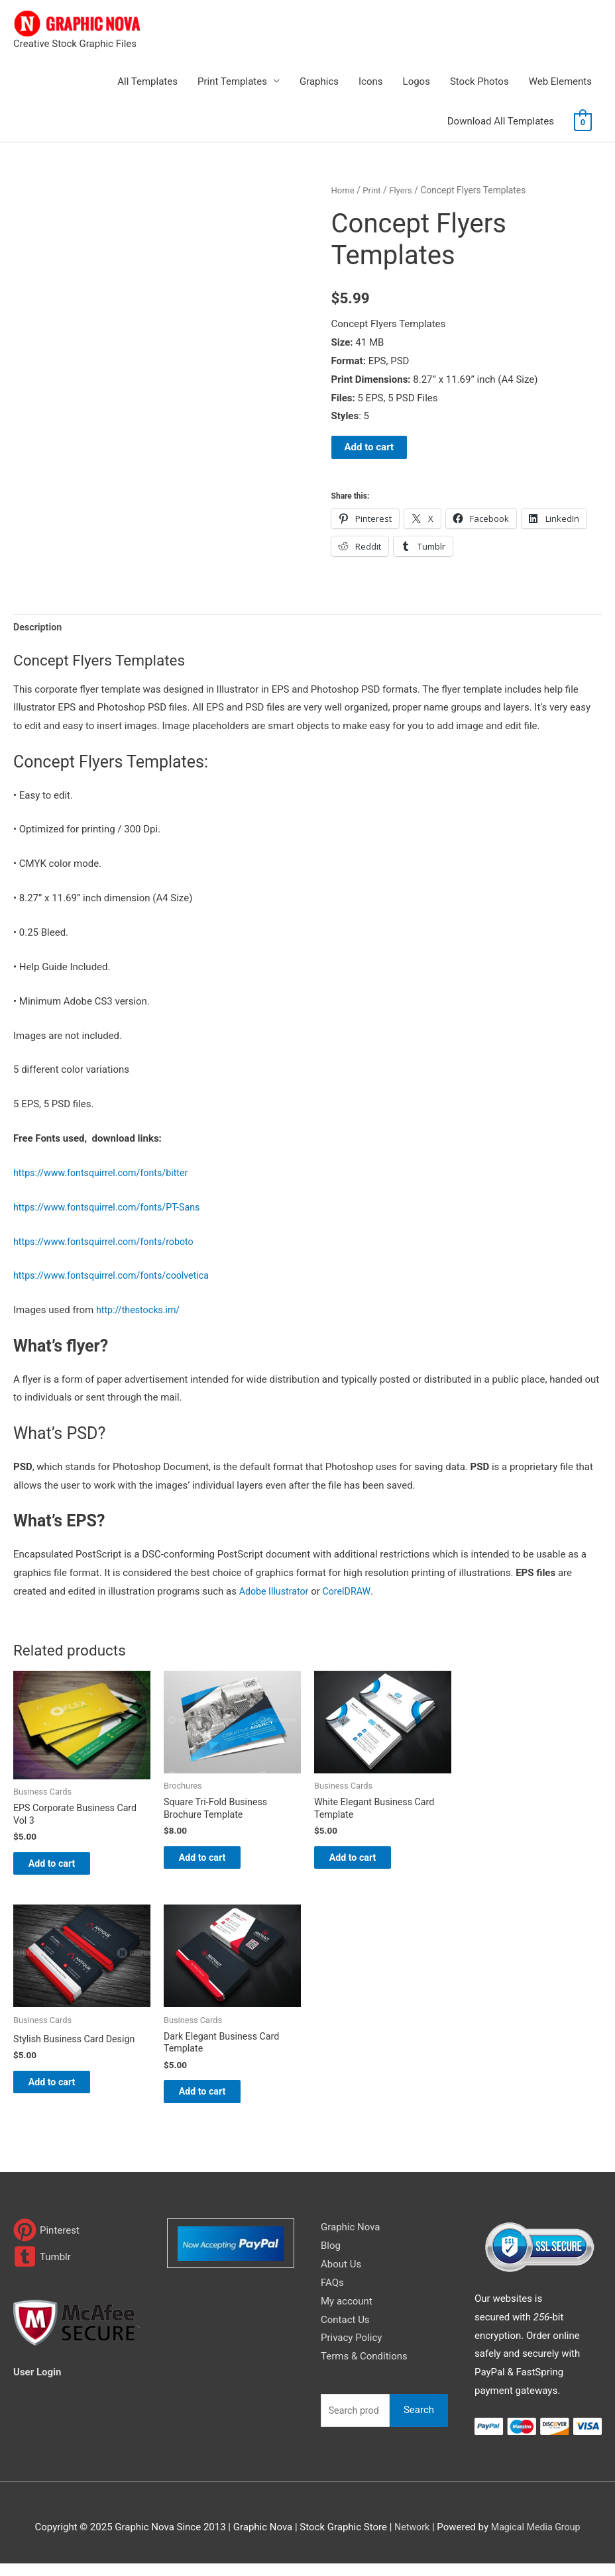 The width and height of the screenshot is (615, 2576). I want to click on Web Elements, so click(560, 81).